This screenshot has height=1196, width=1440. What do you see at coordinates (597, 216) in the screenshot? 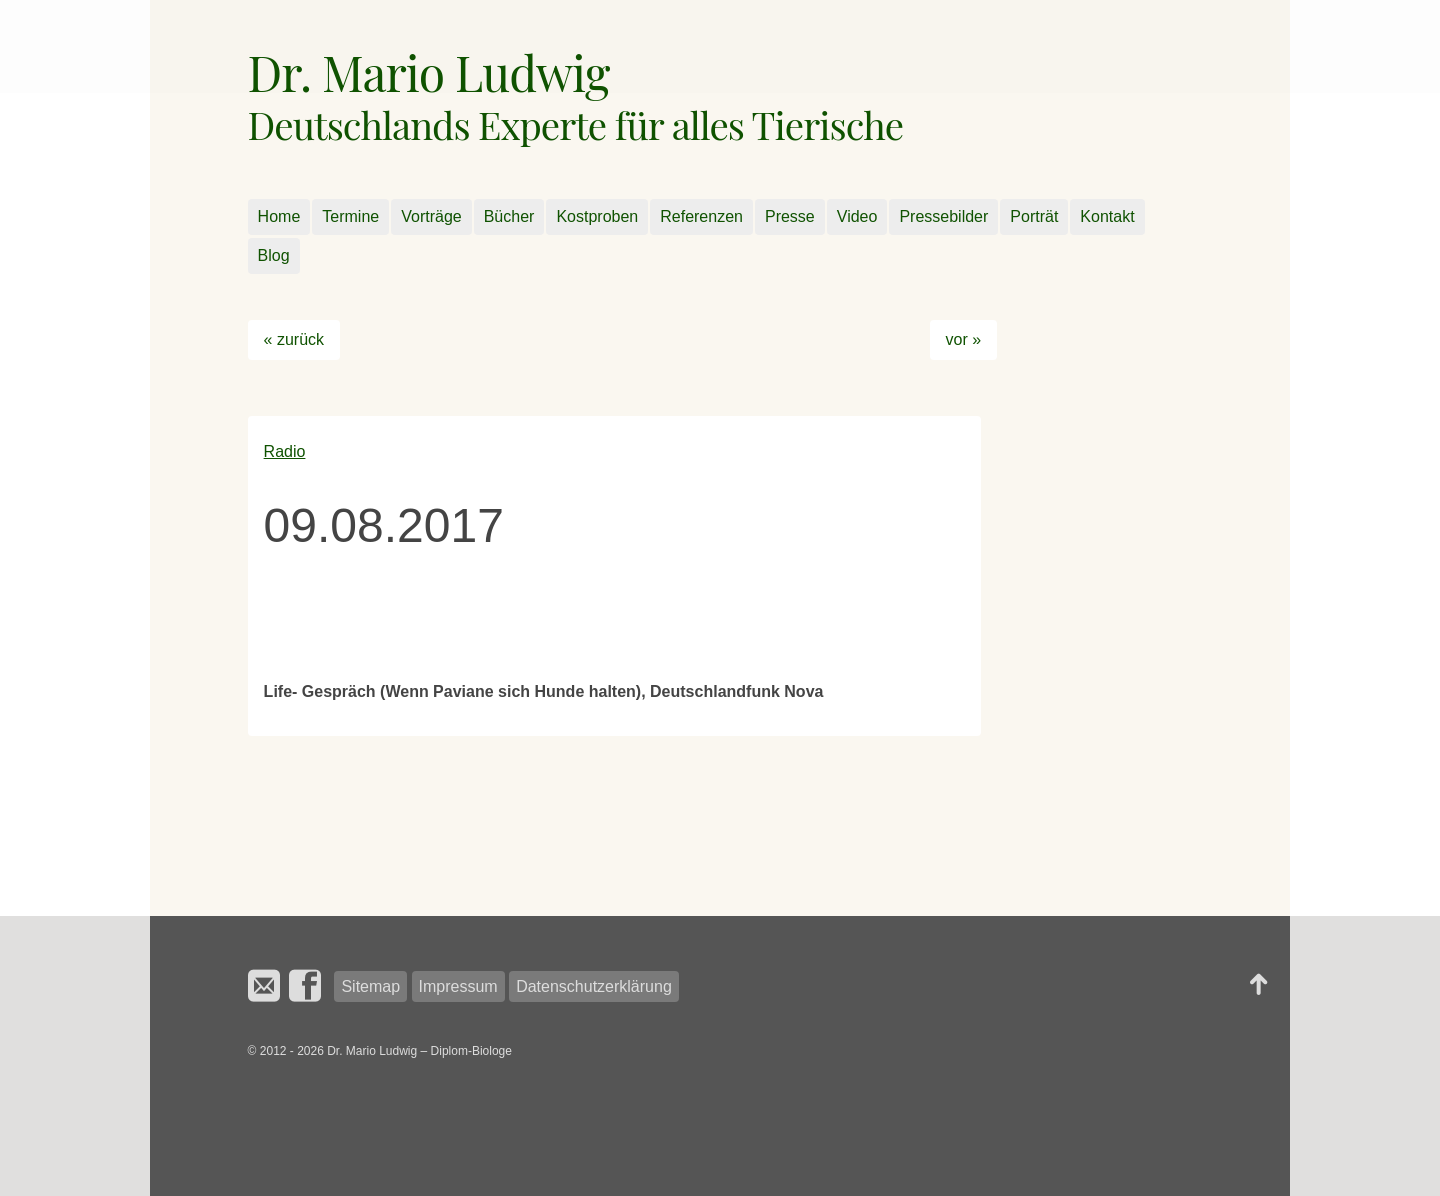
I see `Kostproben` at bounding box center [597, 216].